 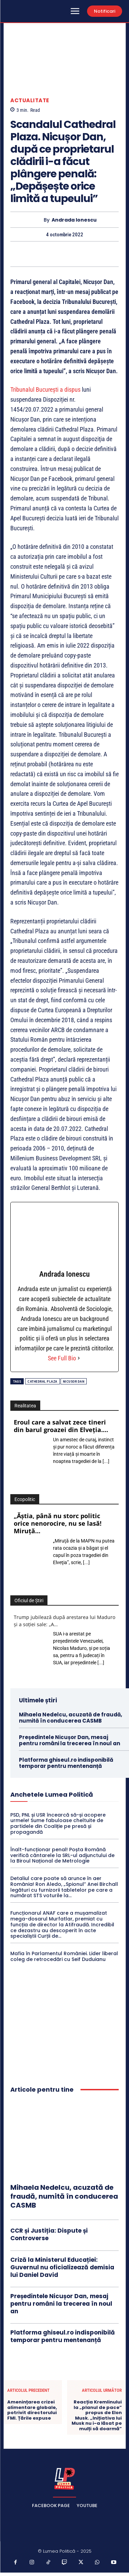 What do you see at coordinates (62, 2267) in the screenshot?
I see `Criză la Ministerul Educației: Guvernul nu oficializează demisia lui Daniel David` at bounding box center [62, 2267].